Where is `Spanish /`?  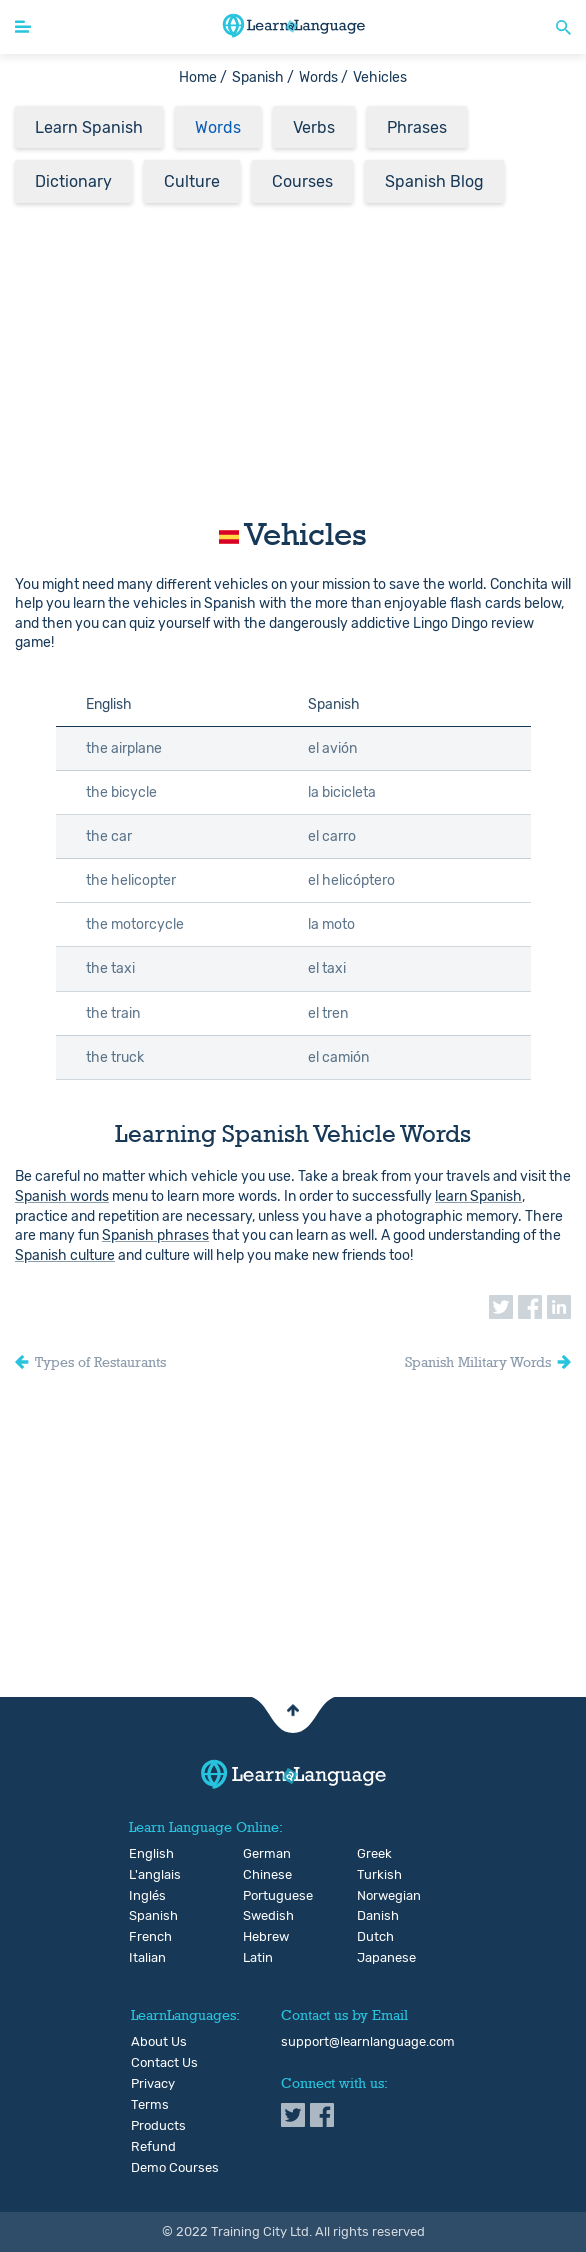 Spanish / is located at coordinates (263, 77).